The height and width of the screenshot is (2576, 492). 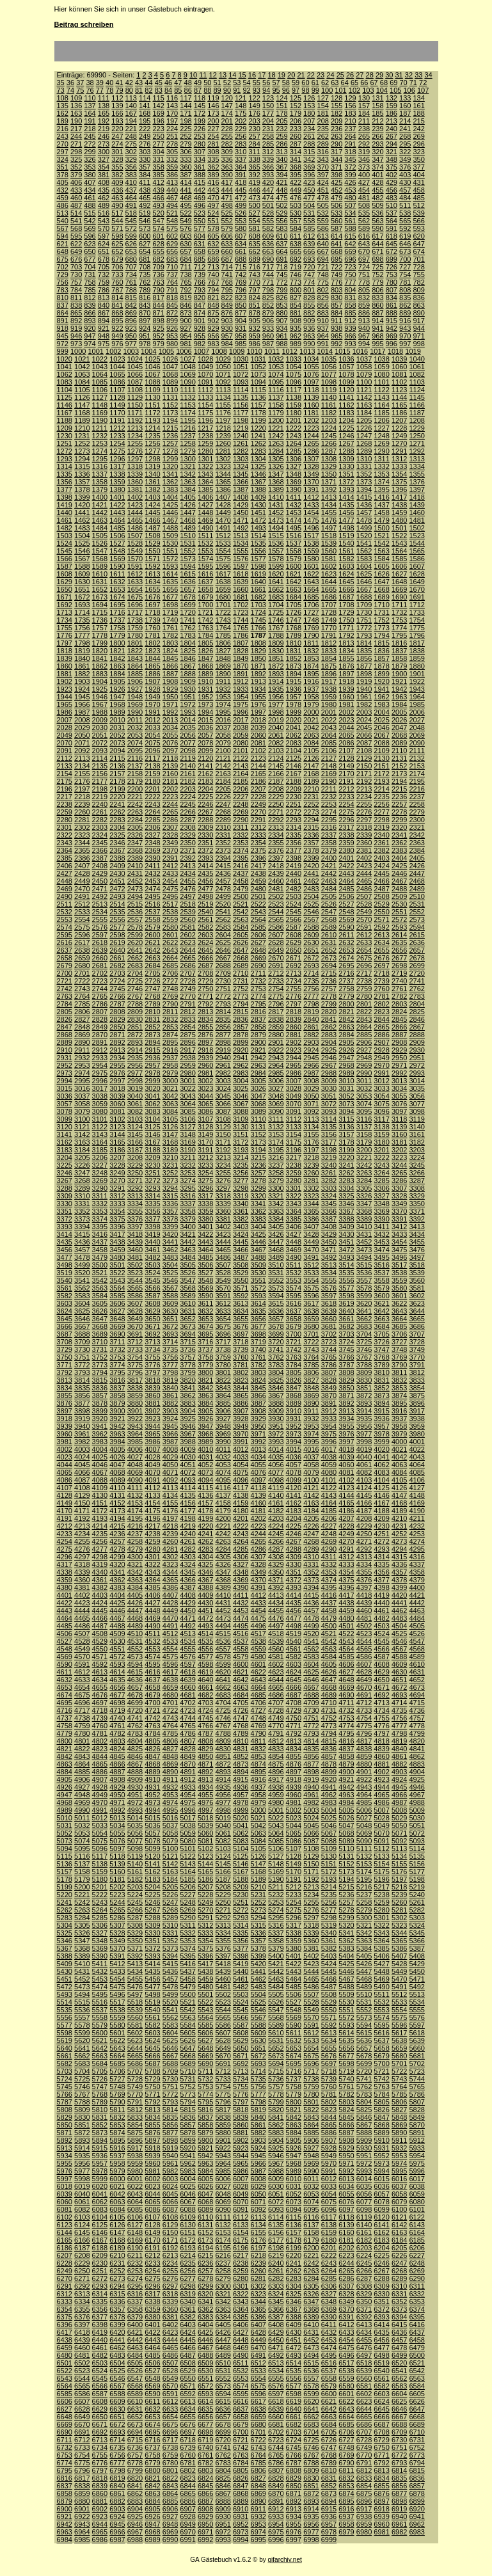 I want to click on 2142, so click(x=222, y=766).